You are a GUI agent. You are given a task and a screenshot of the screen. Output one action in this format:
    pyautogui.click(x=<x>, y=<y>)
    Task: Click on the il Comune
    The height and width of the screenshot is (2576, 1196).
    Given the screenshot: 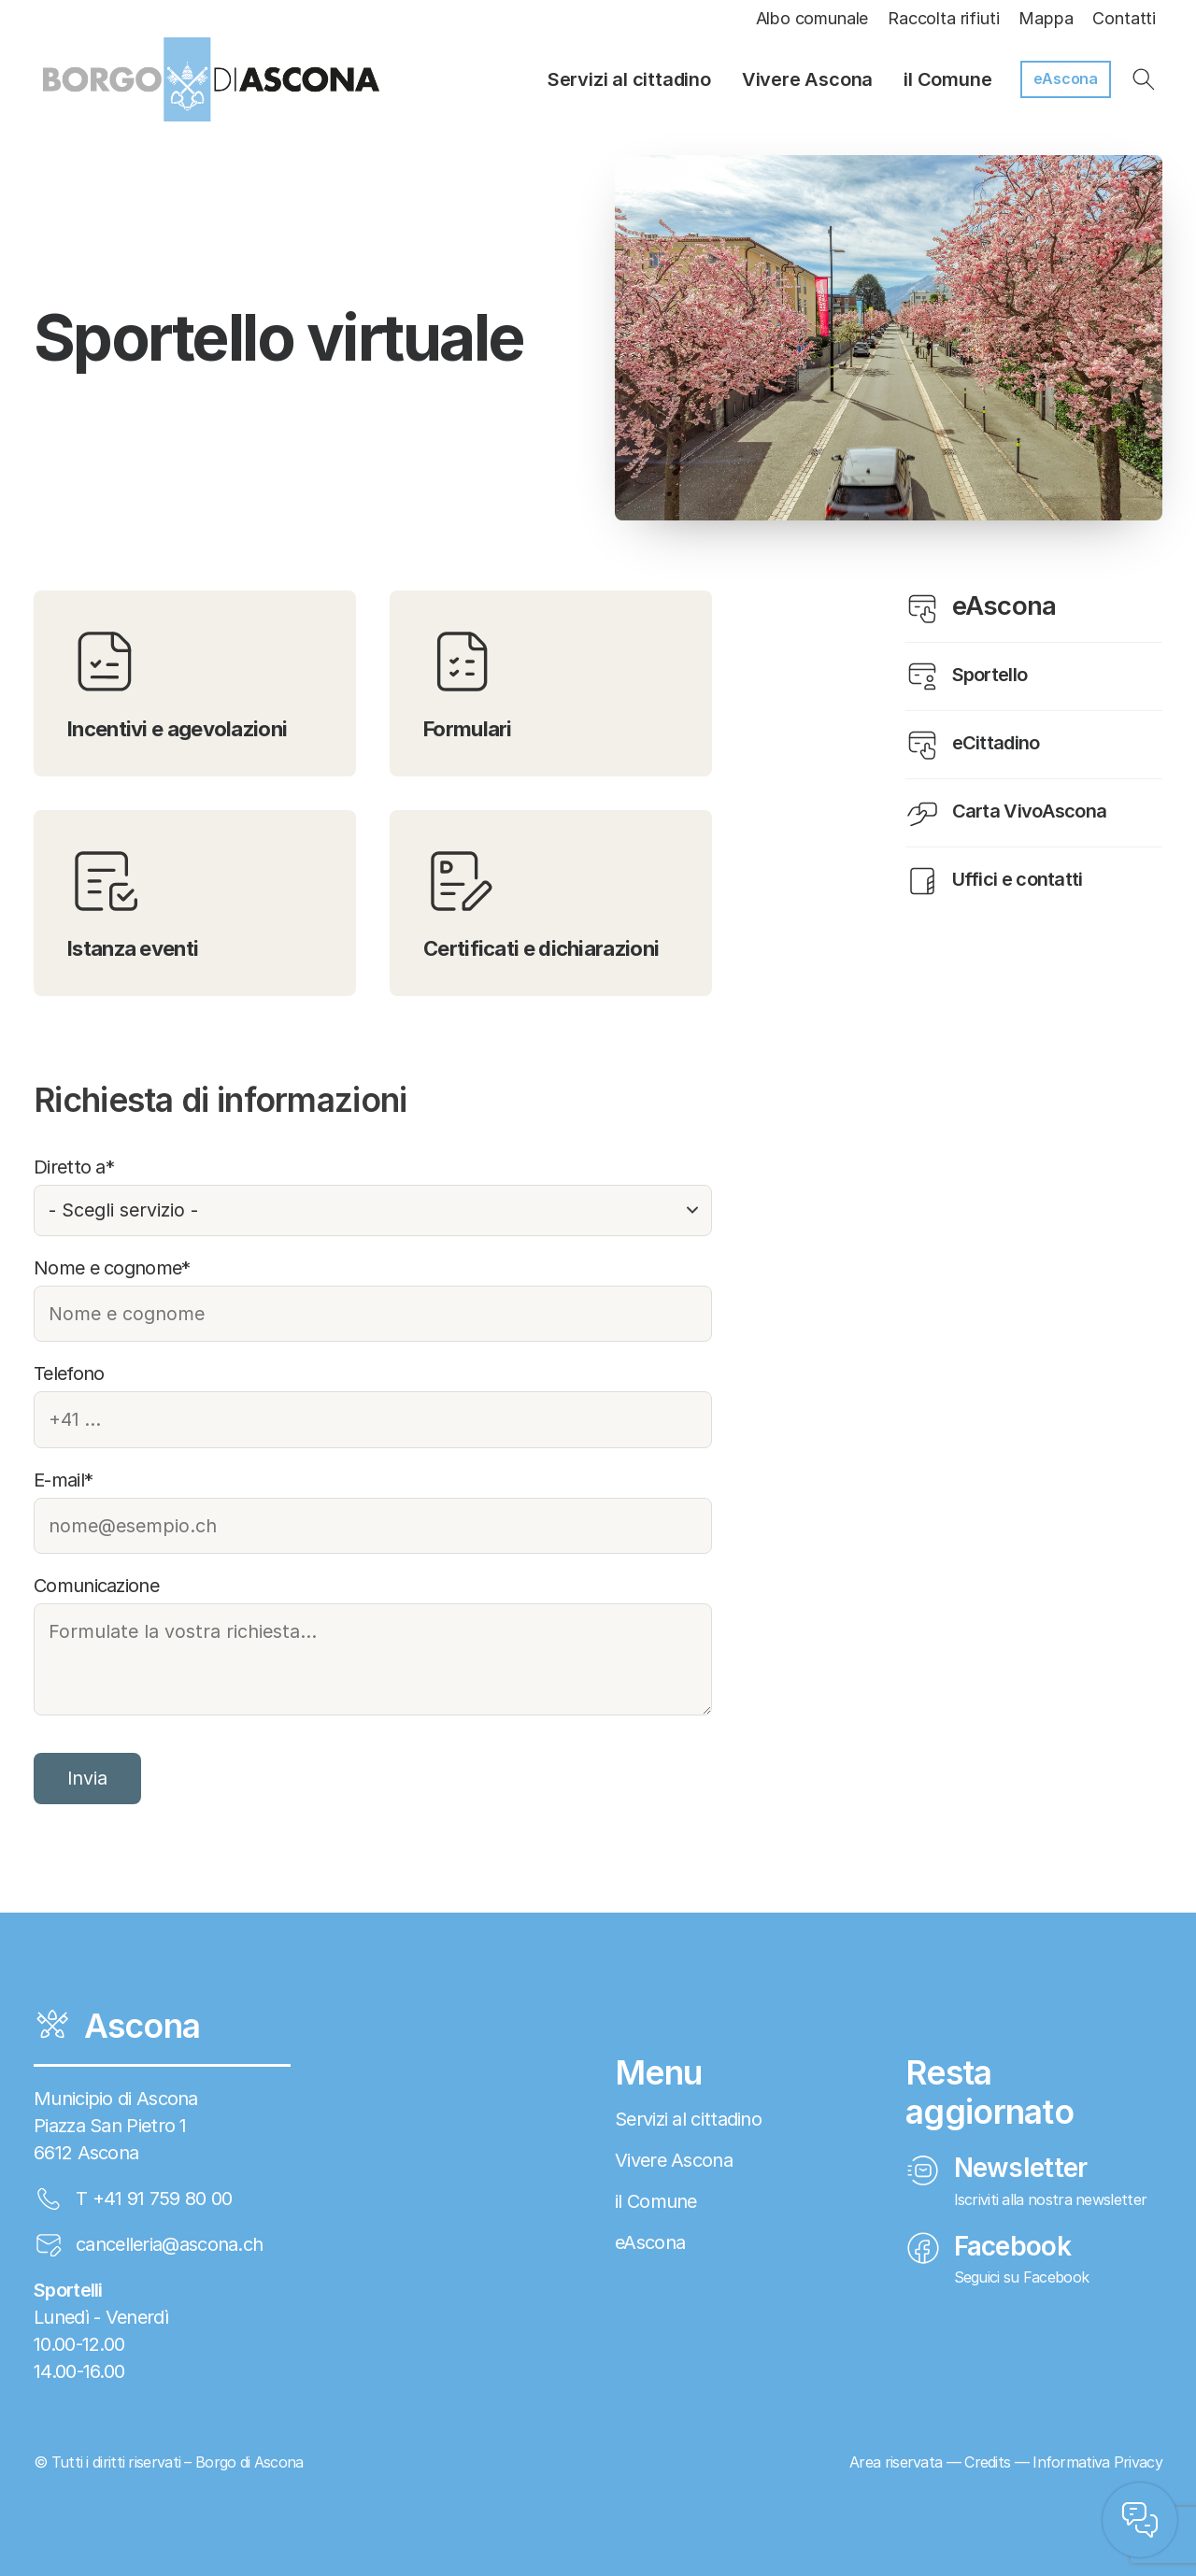 What is the action you would take?
    pyautogui.click(x=947, y=79)
    